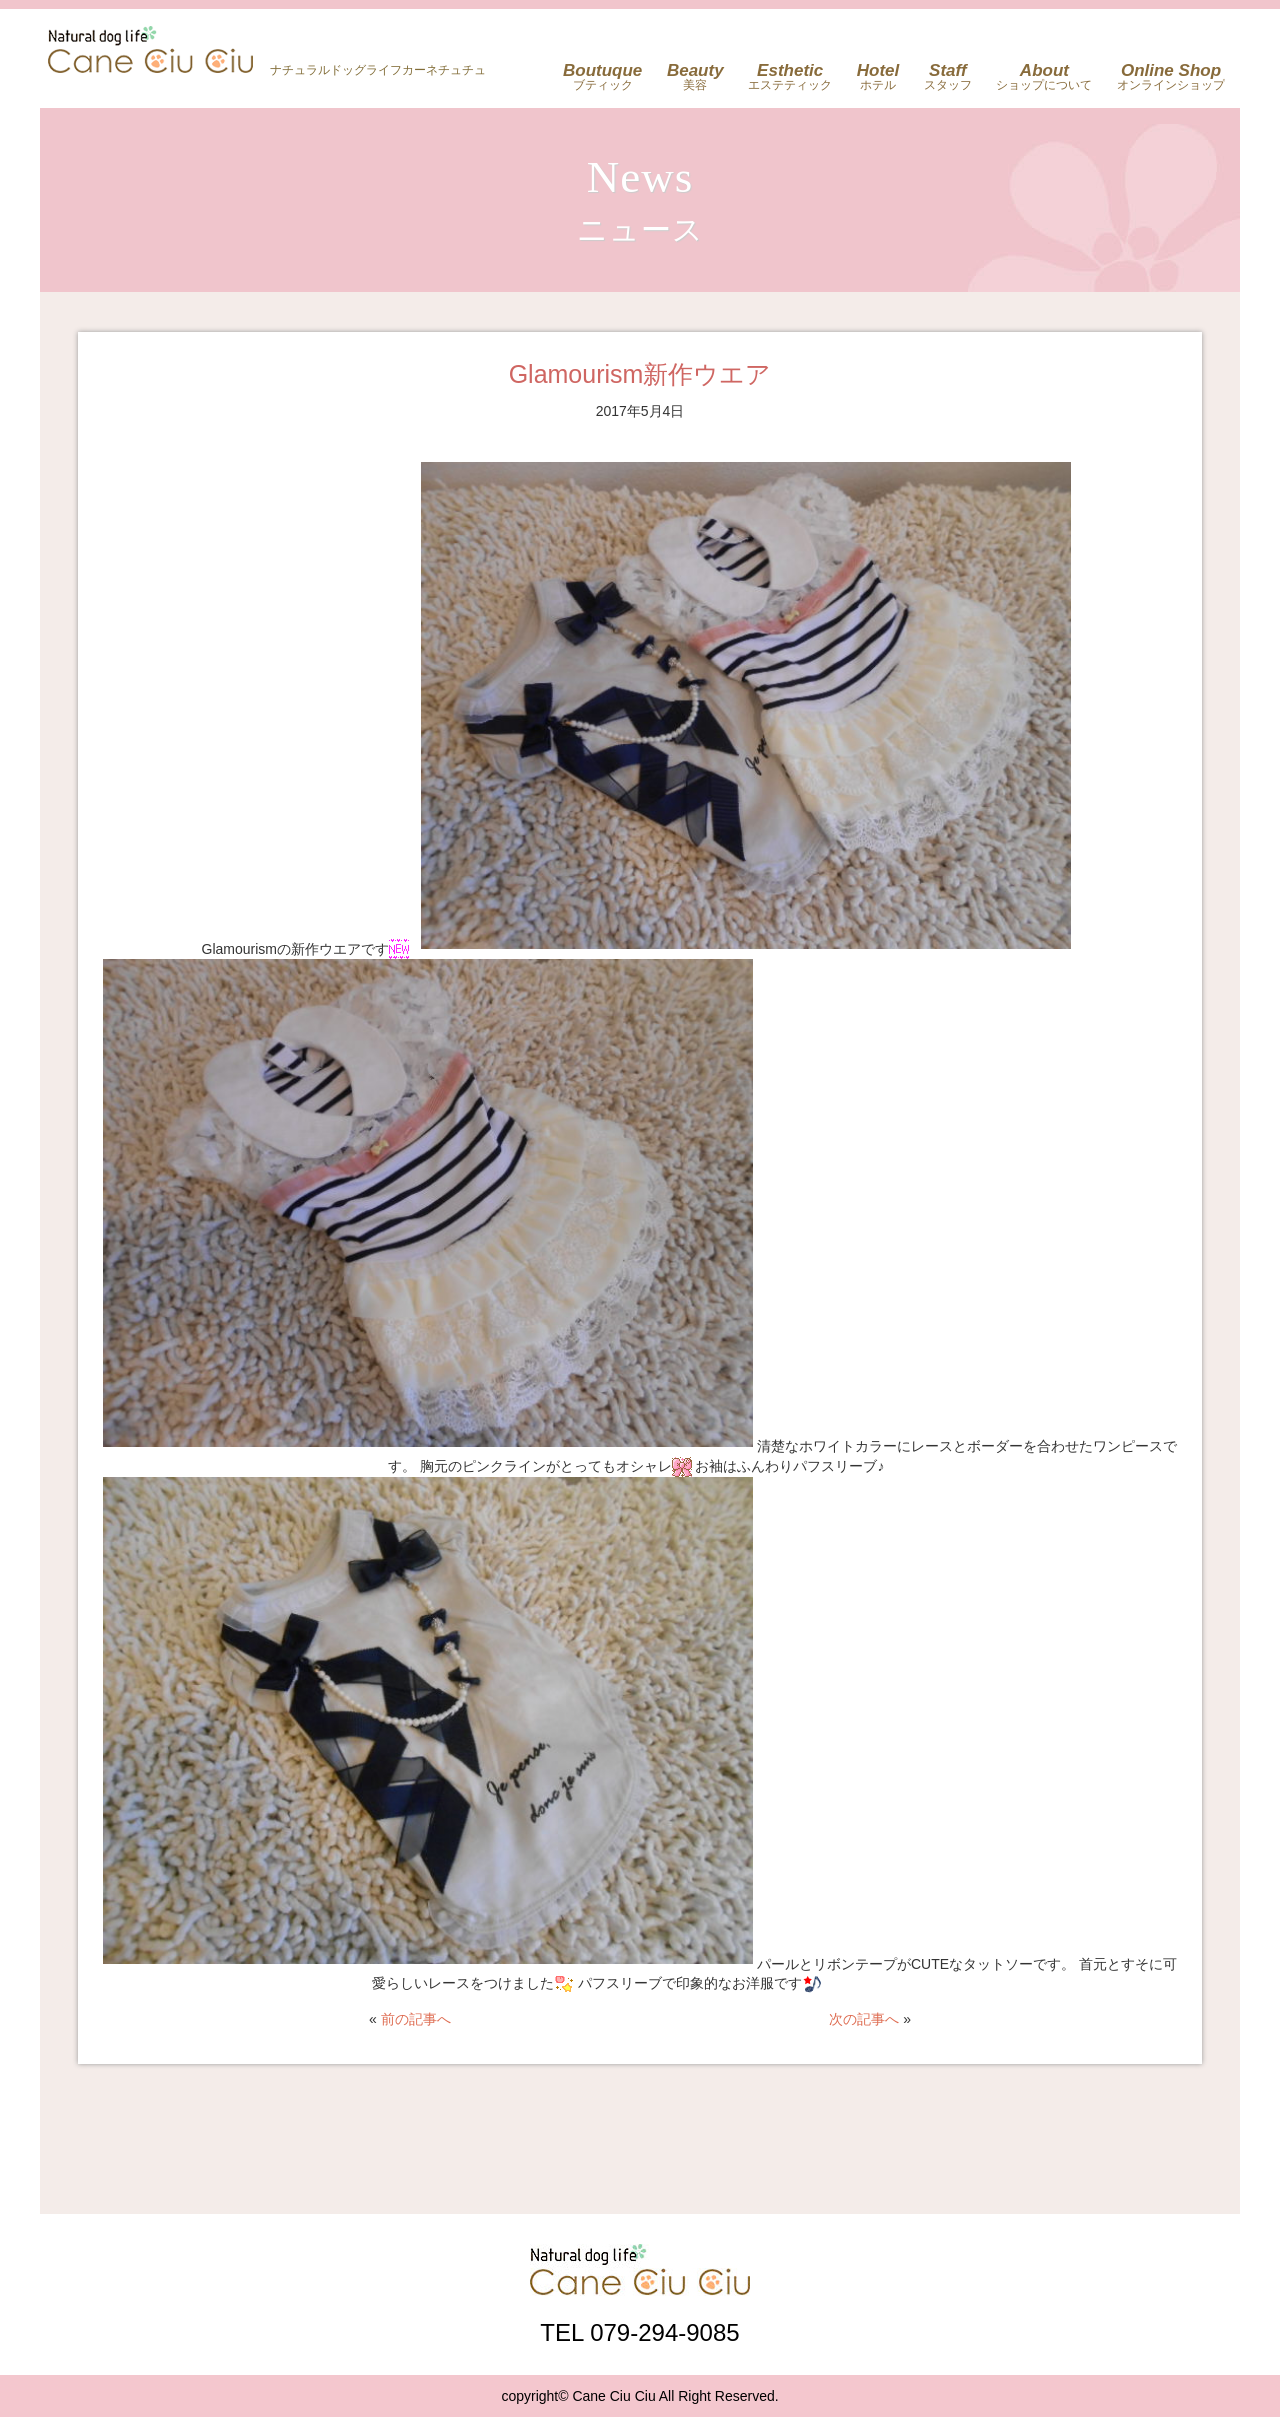 Image resolution: width=1280 pixels, height=2417 pixels. Describe the element at coordinates (695, 76) in the screenshot. I see `美容` at that location.